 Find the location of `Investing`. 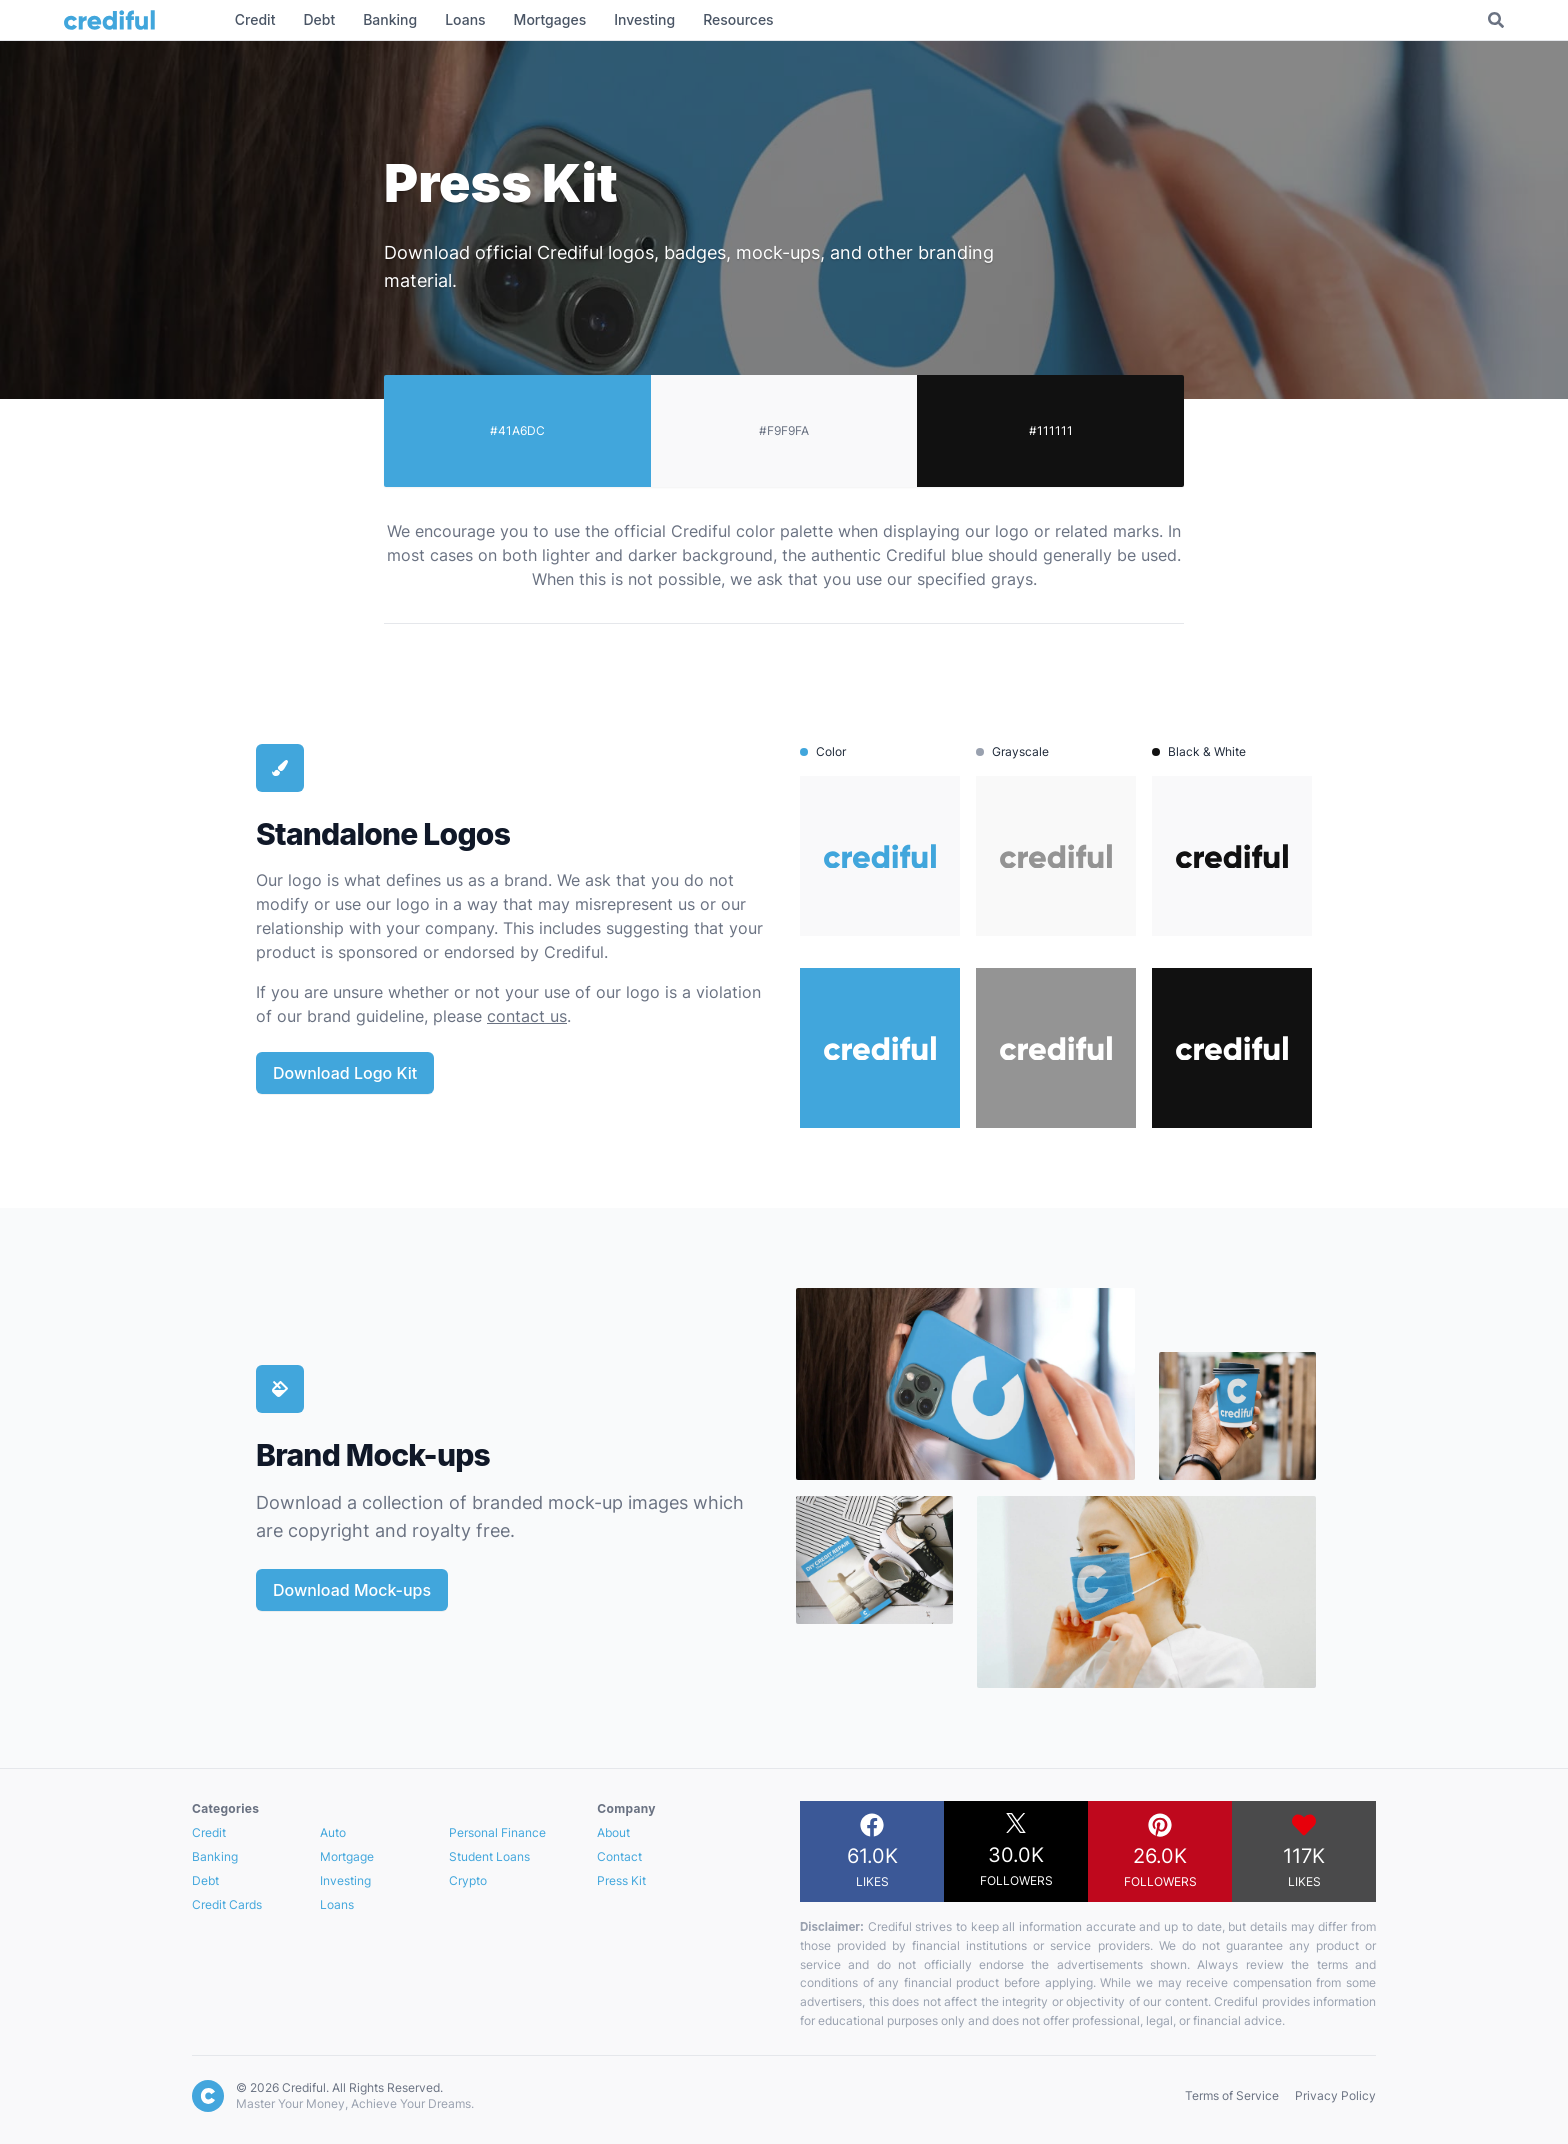

Investing is located at coordinates (345, 1880).